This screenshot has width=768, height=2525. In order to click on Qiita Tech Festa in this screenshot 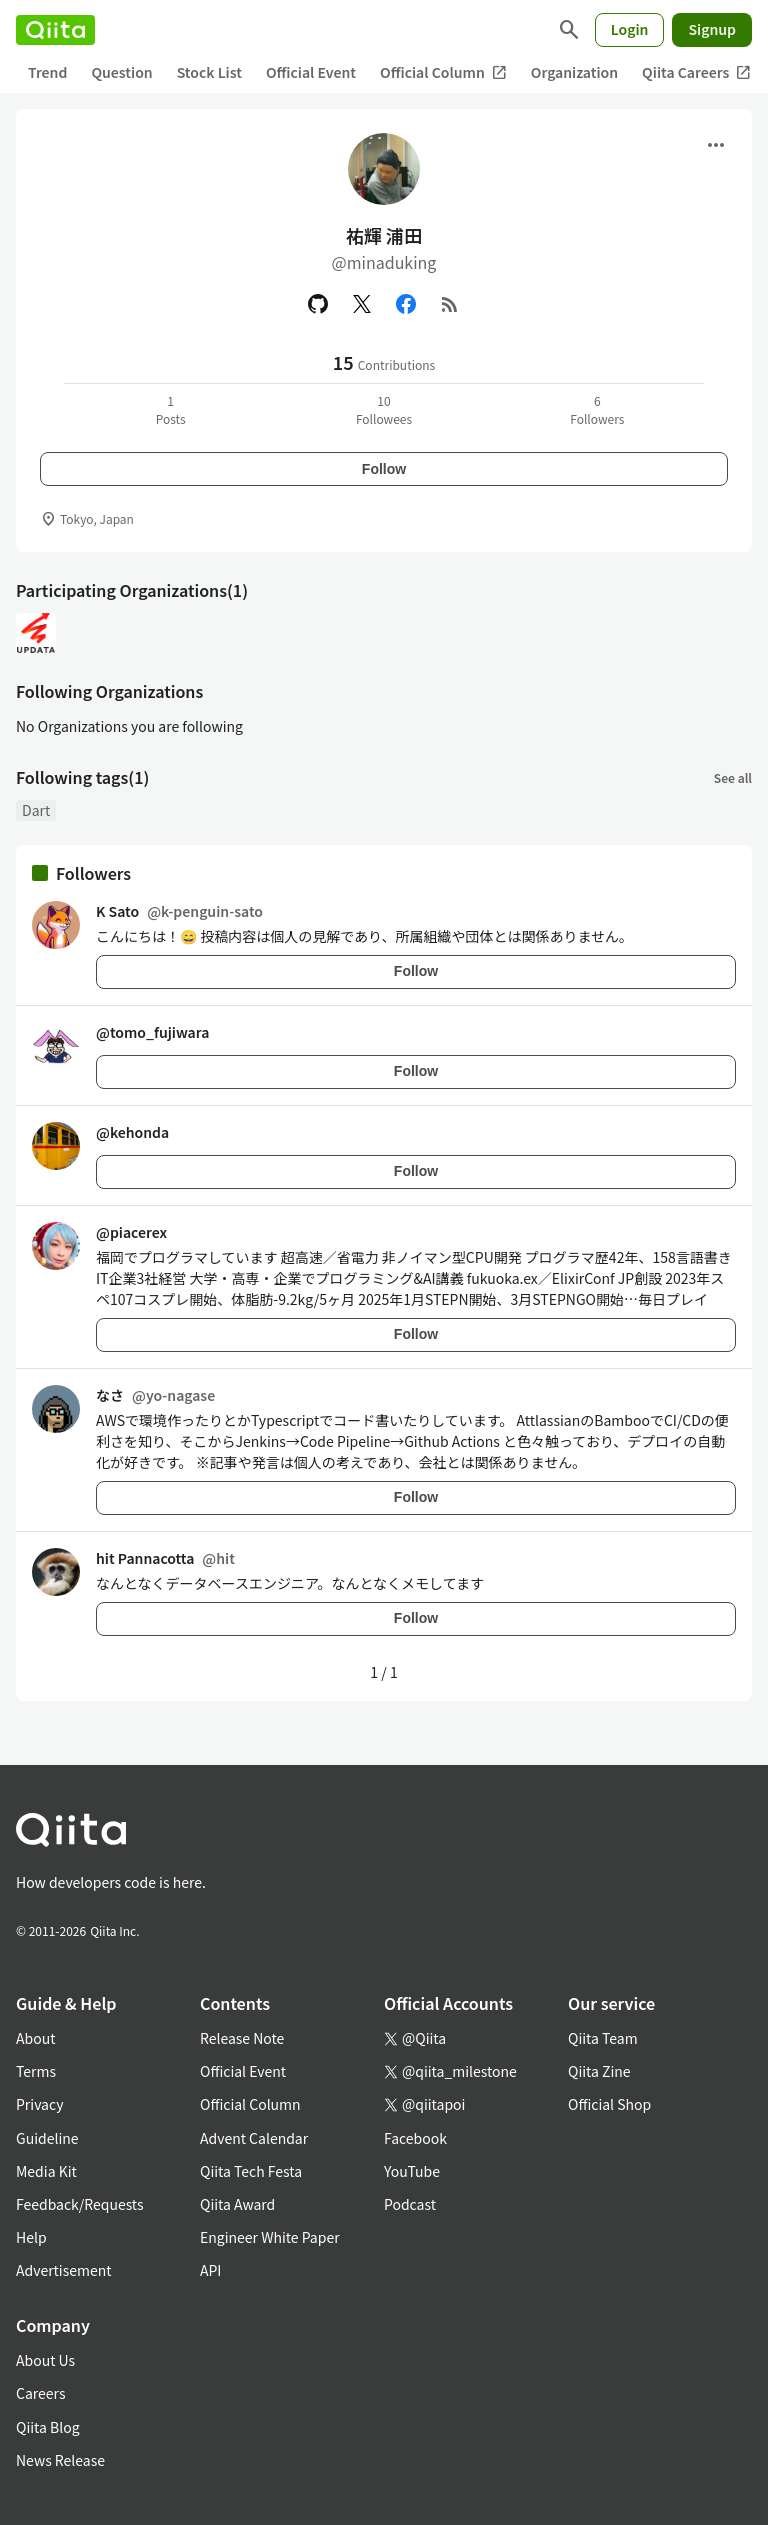, I will do `click(251, 2171)`.